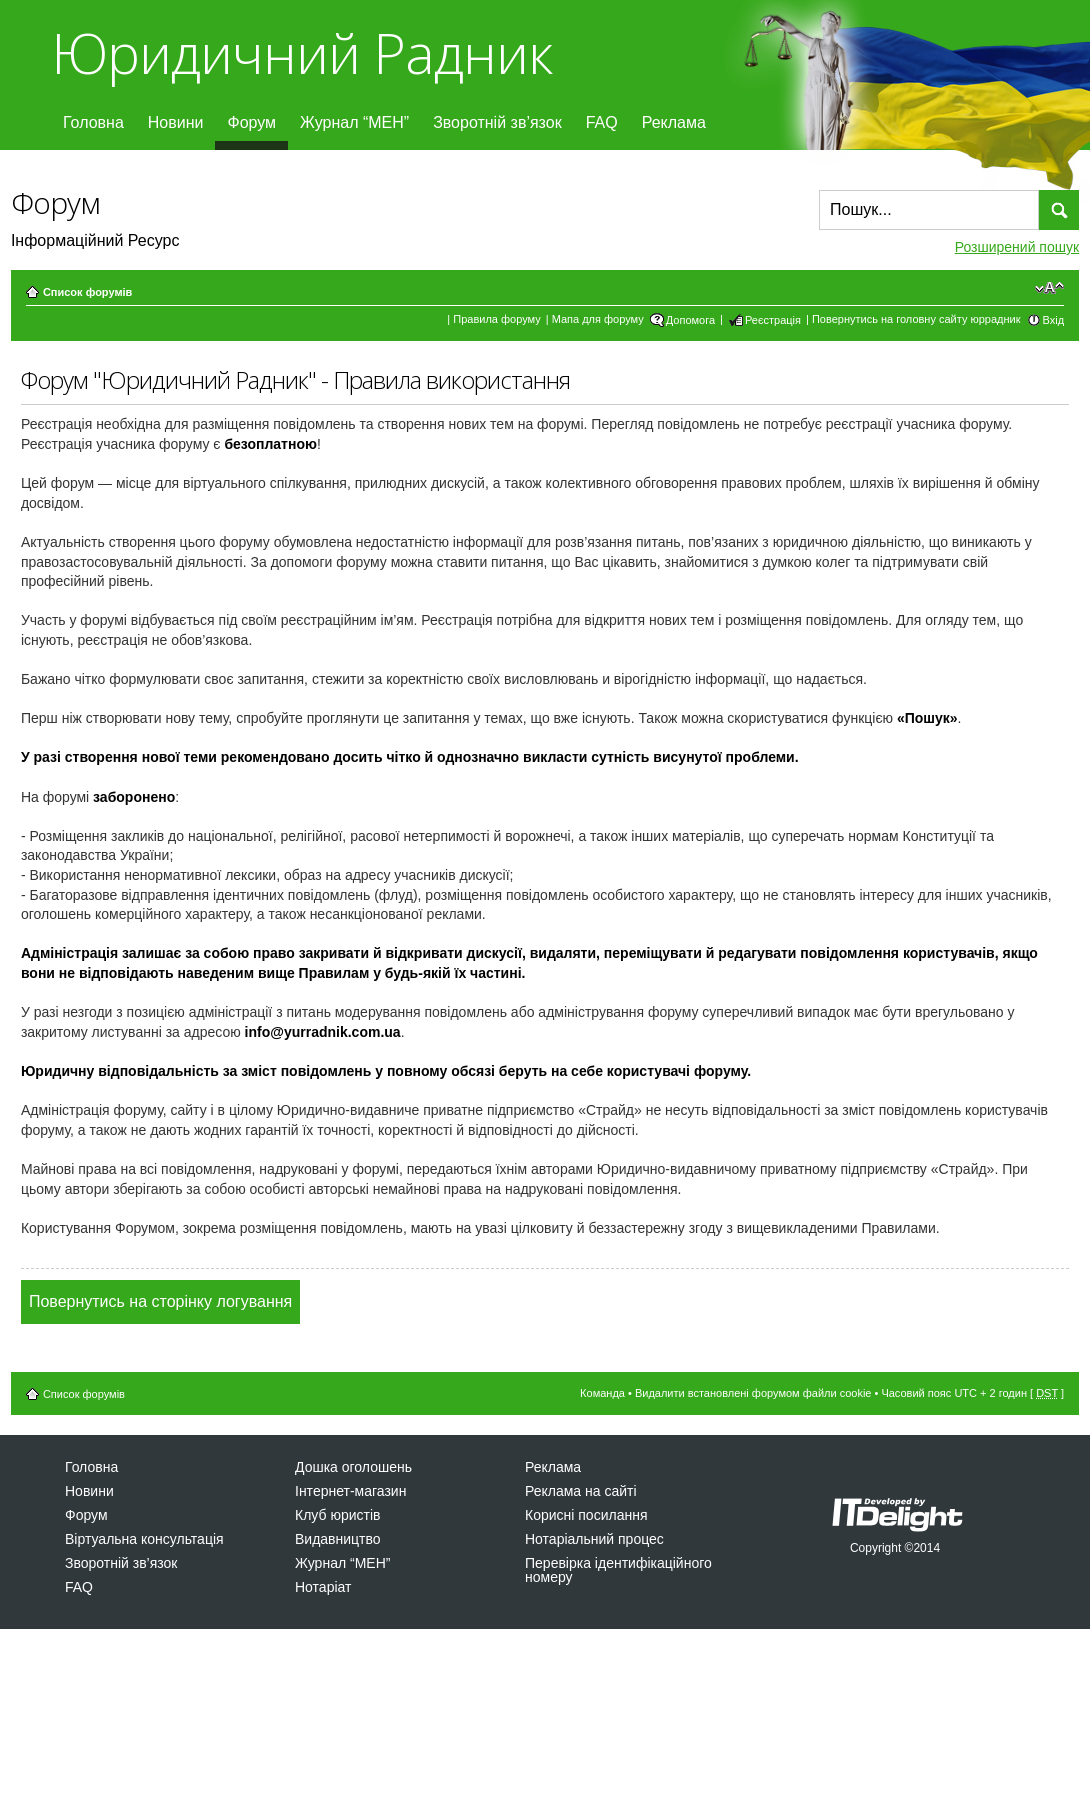  What do you see at coordinates (602, 122) in the screenshot?
I see `FAQ` at bounding box center [602, 122].